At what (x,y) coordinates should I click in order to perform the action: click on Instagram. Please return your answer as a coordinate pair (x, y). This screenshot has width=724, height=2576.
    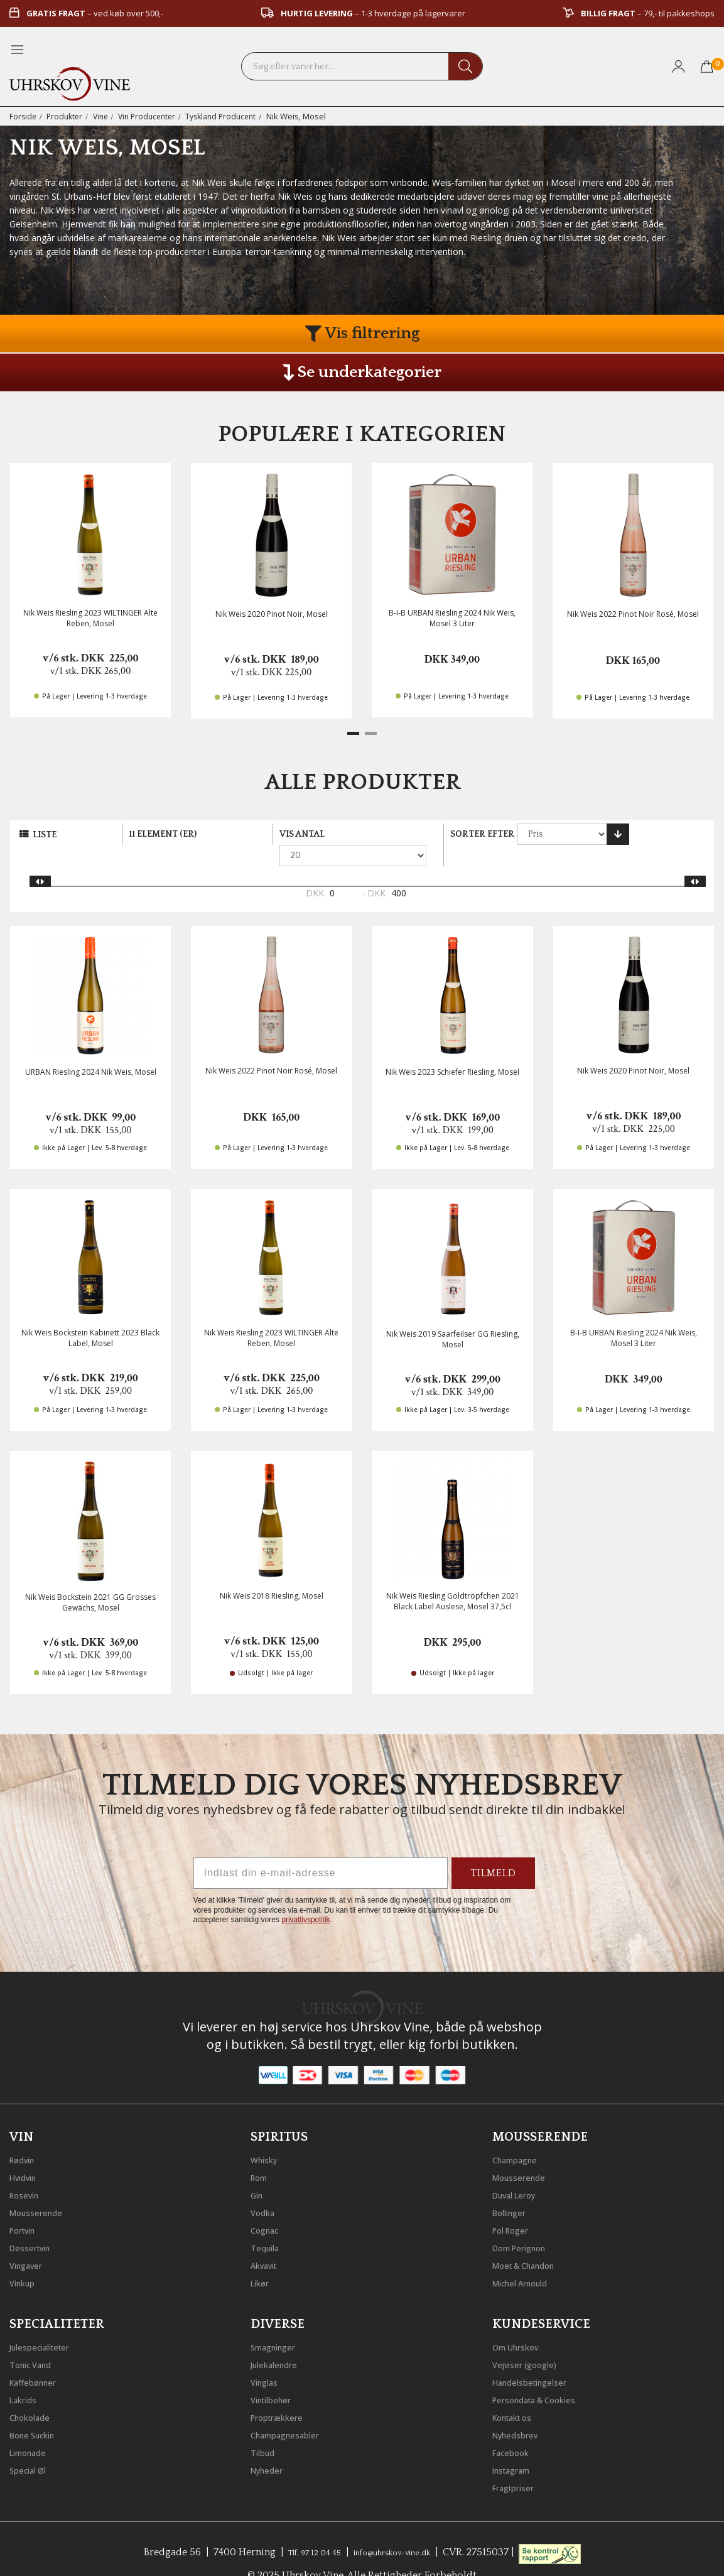
    Looking at the image, I should click on (517, 2447).